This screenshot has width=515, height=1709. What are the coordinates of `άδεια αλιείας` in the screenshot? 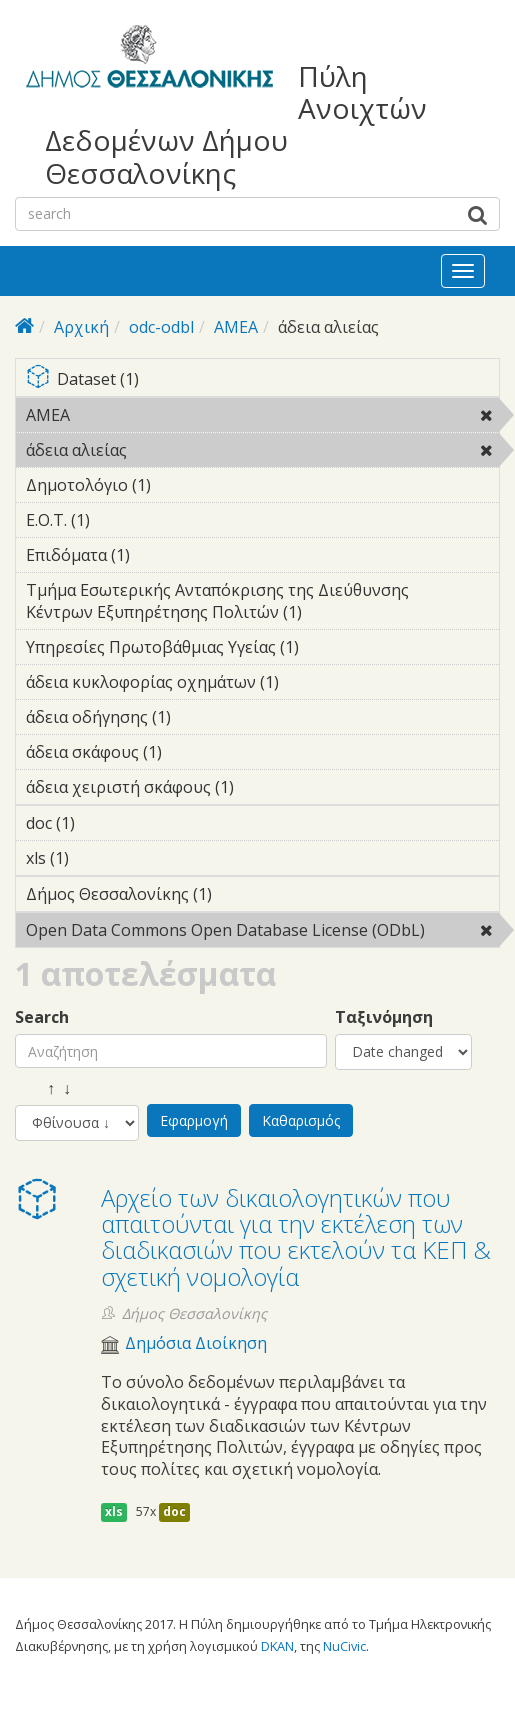 It's located at (178, 450).